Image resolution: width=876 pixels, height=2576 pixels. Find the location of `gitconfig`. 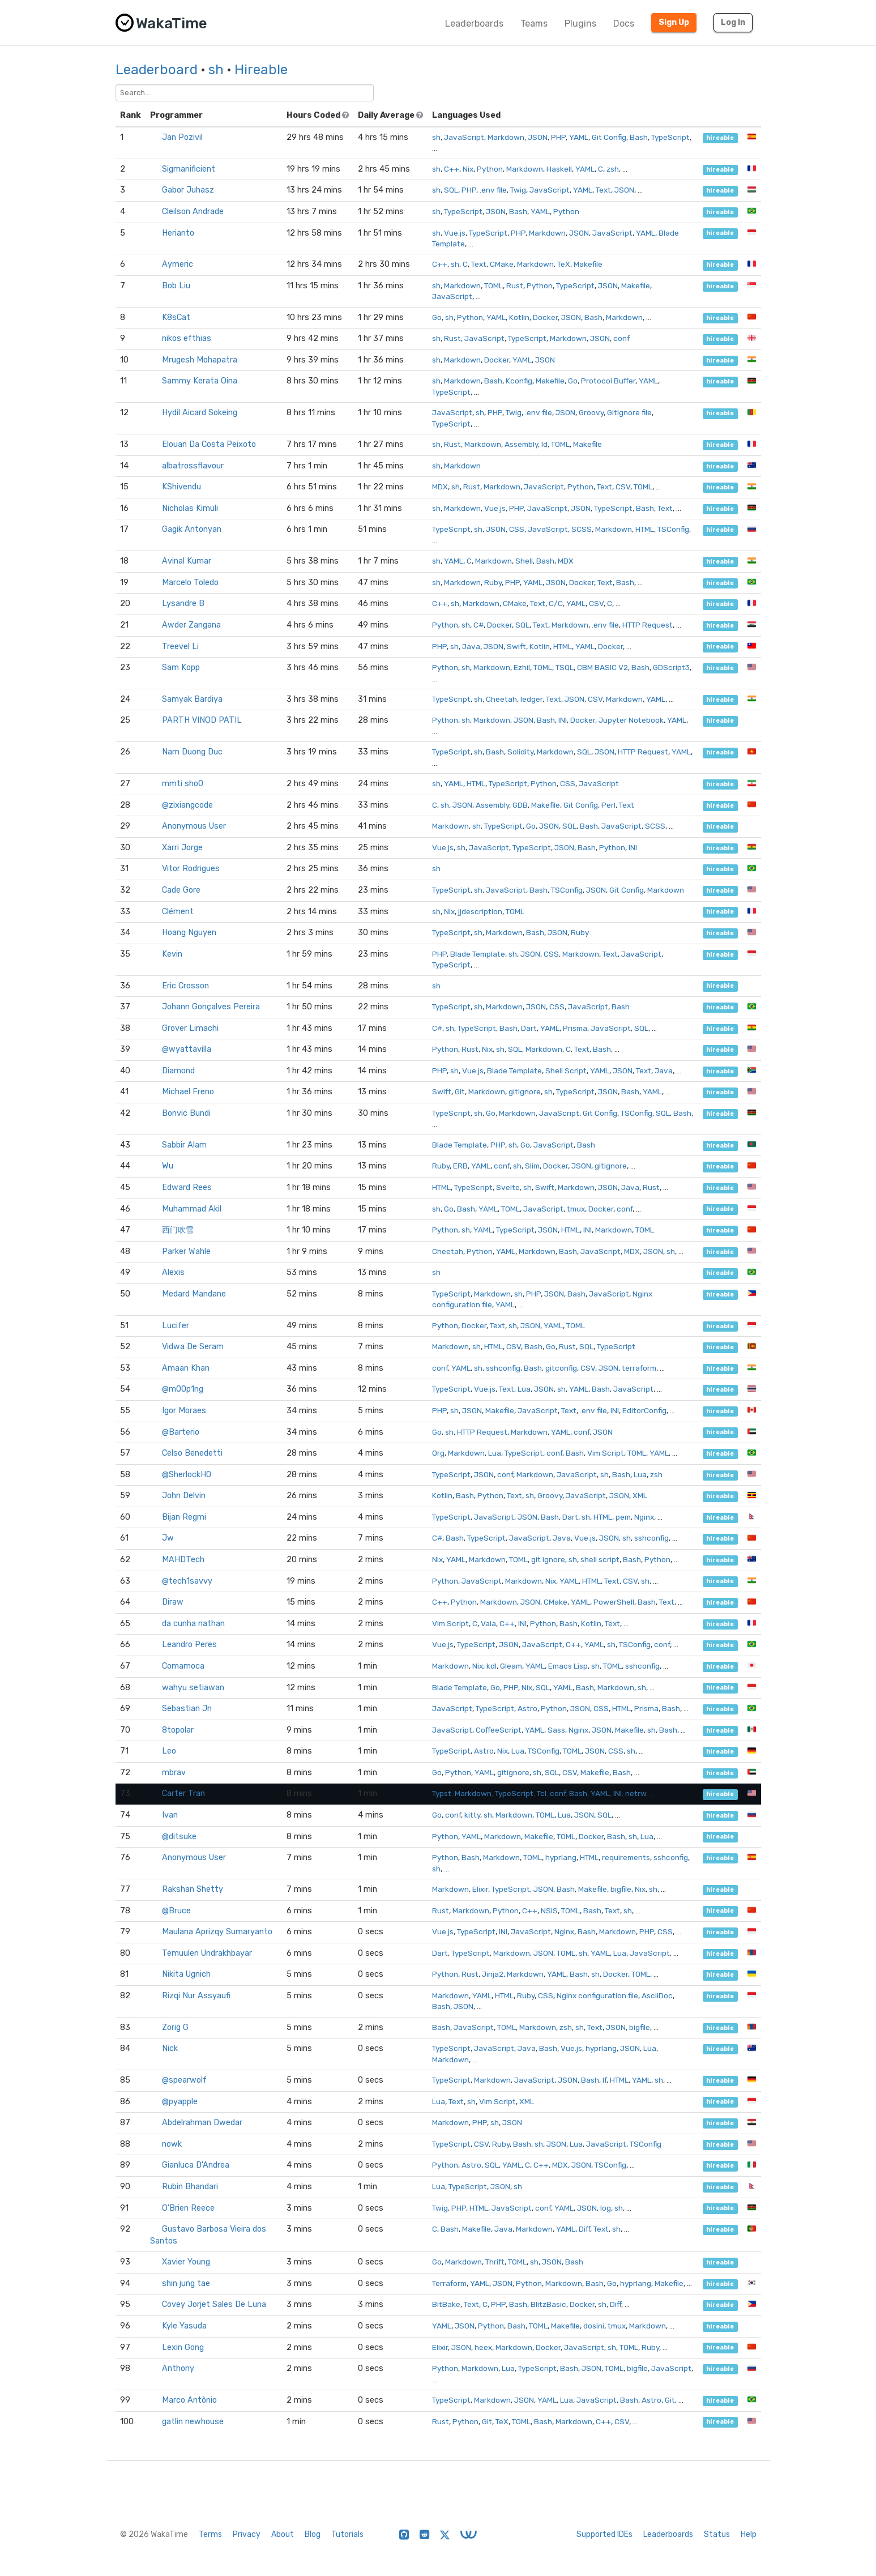

gitconfig is located at coordinates (561, 1367).